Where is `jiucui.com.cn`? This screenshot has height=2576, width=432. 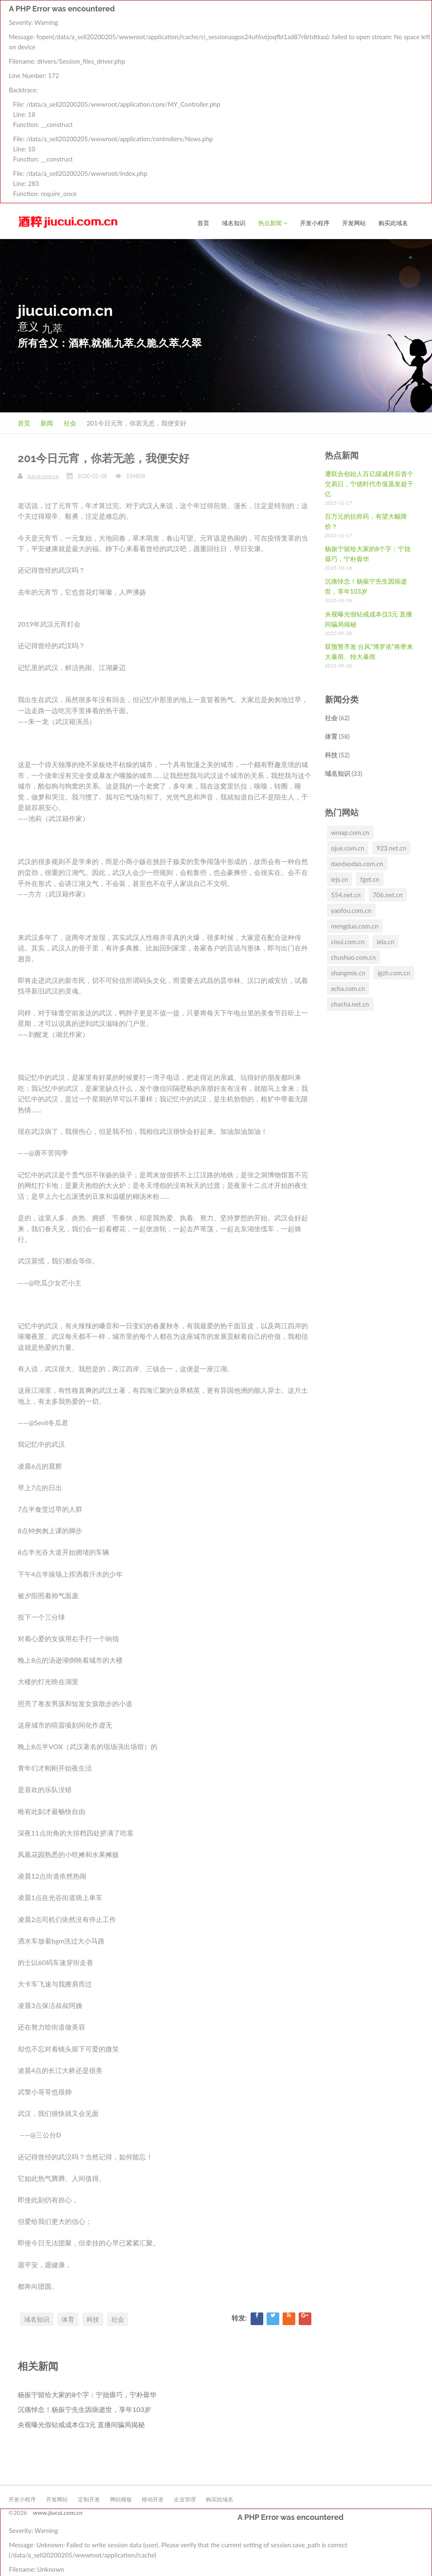 jiucui.com.cn is located at coordinates (43, 475).